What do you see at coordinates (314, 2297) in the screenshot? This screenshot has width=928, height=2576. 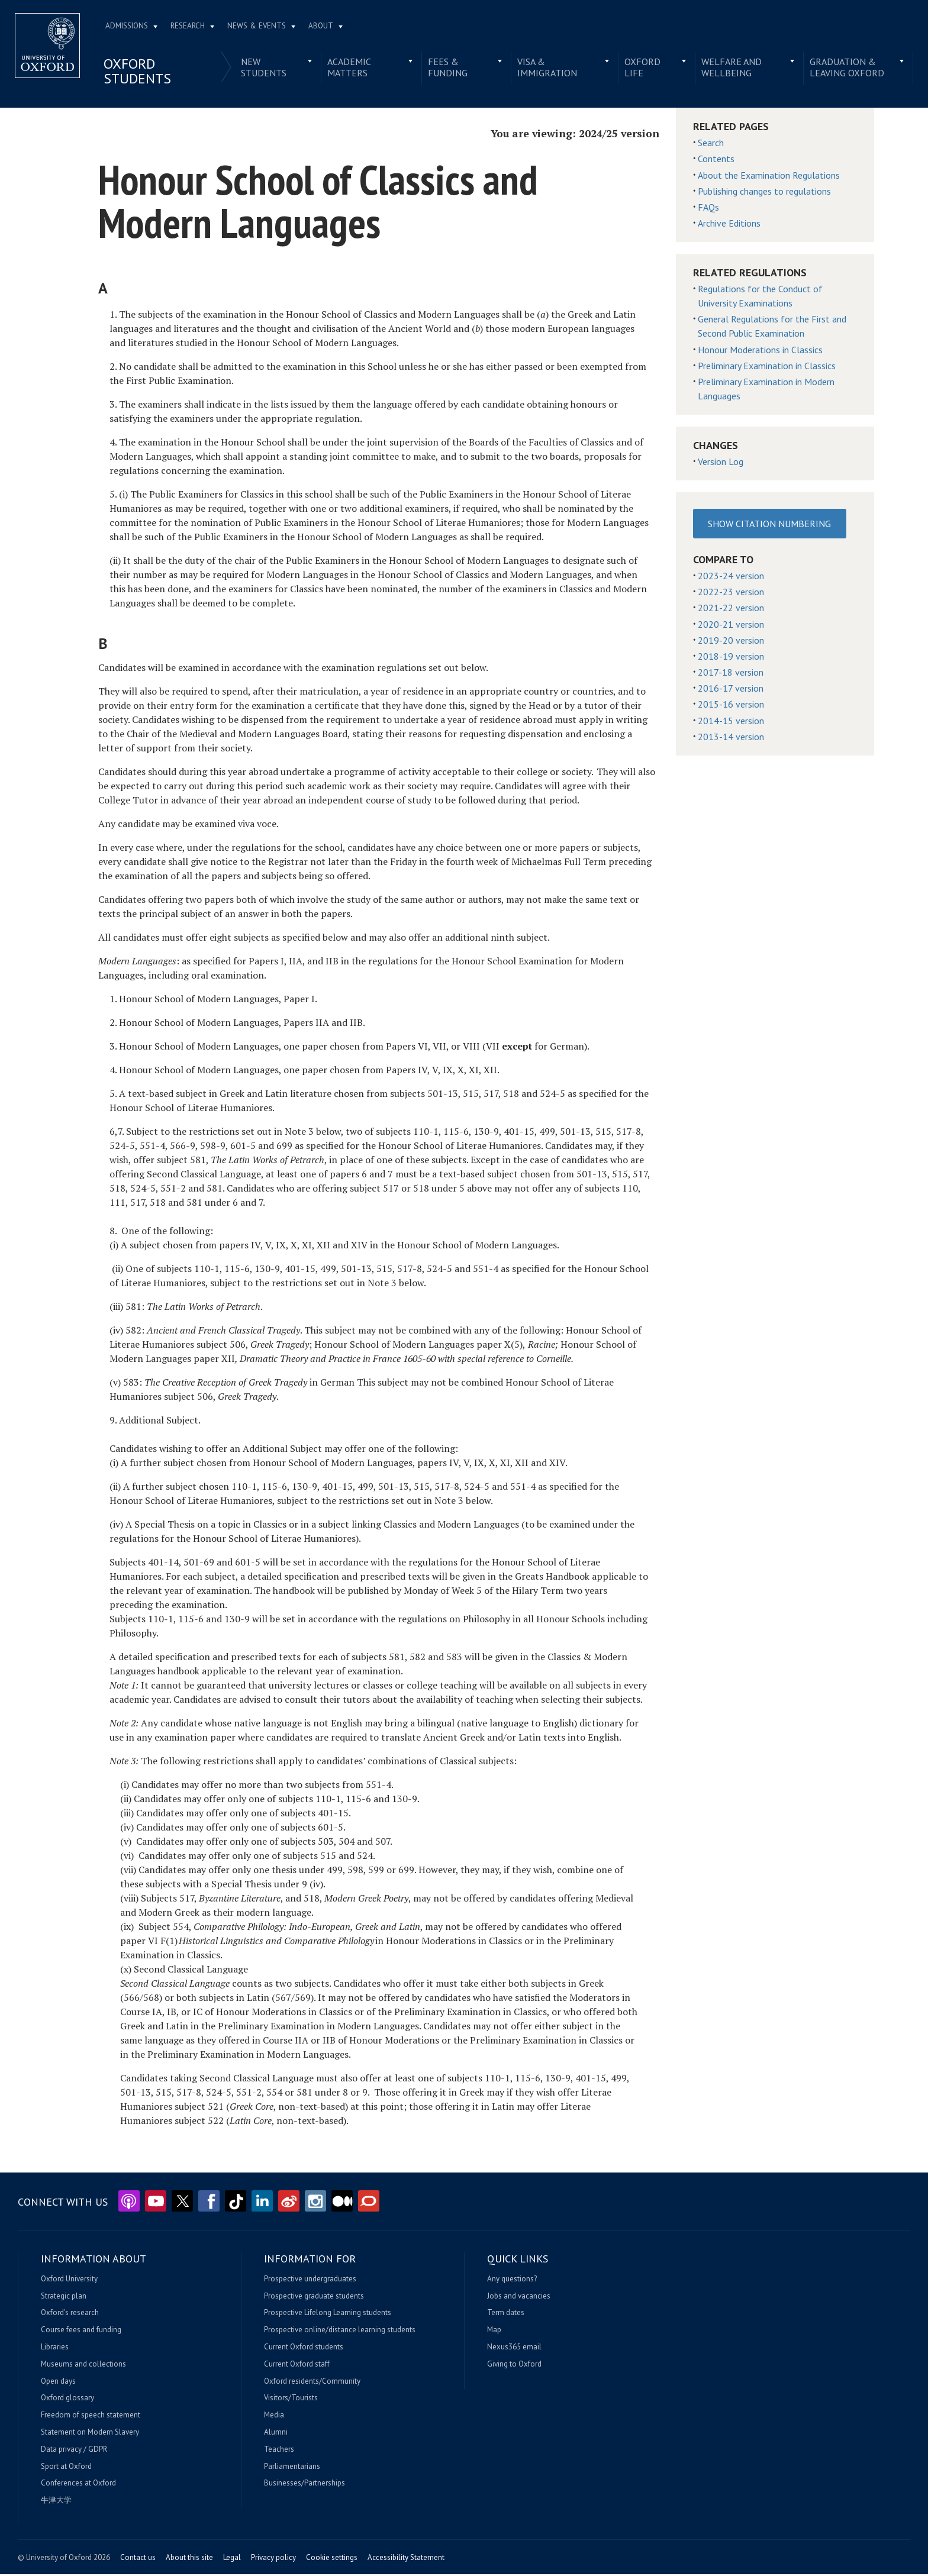 I see `Prospective graduate students` at bounding box center [314, 2297].